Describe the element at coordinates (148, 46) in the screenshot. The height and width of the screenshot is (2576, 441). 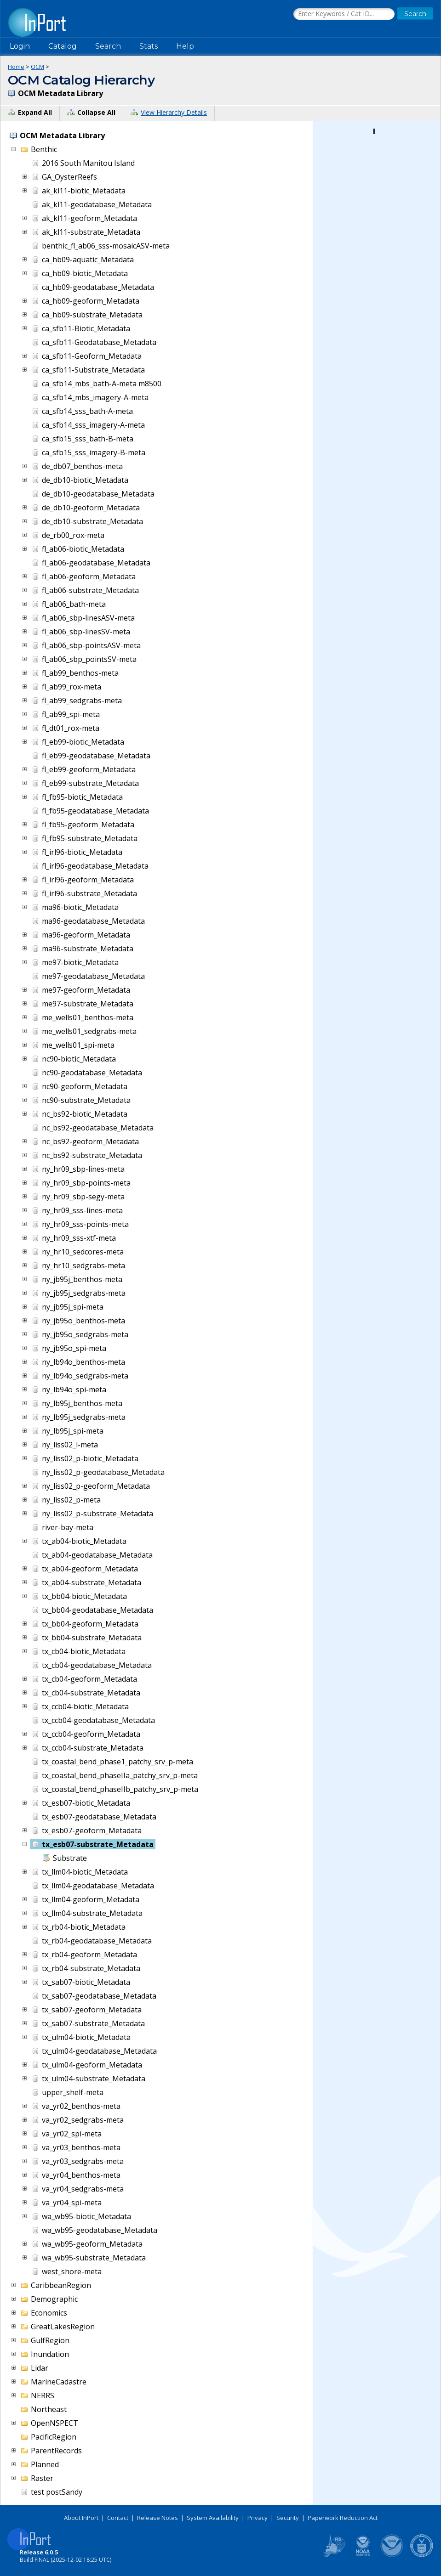
I see `Stats` at that location.